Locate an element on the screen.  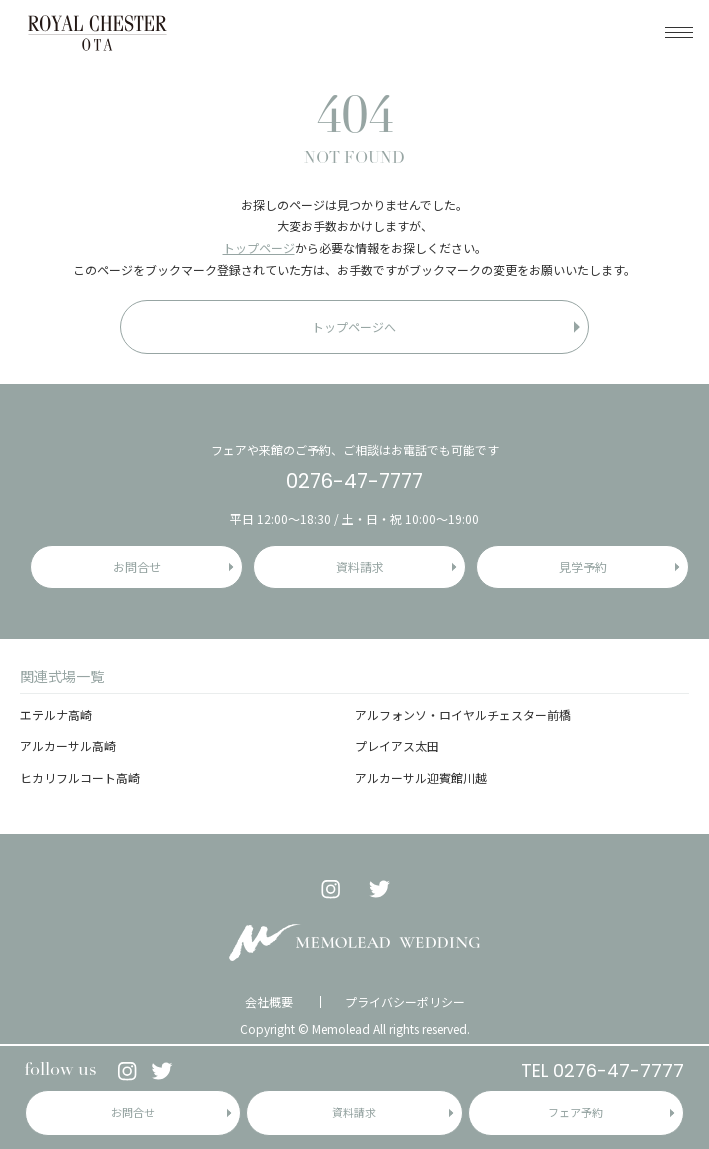
会社概要 is located at coordinates (269, 1002).